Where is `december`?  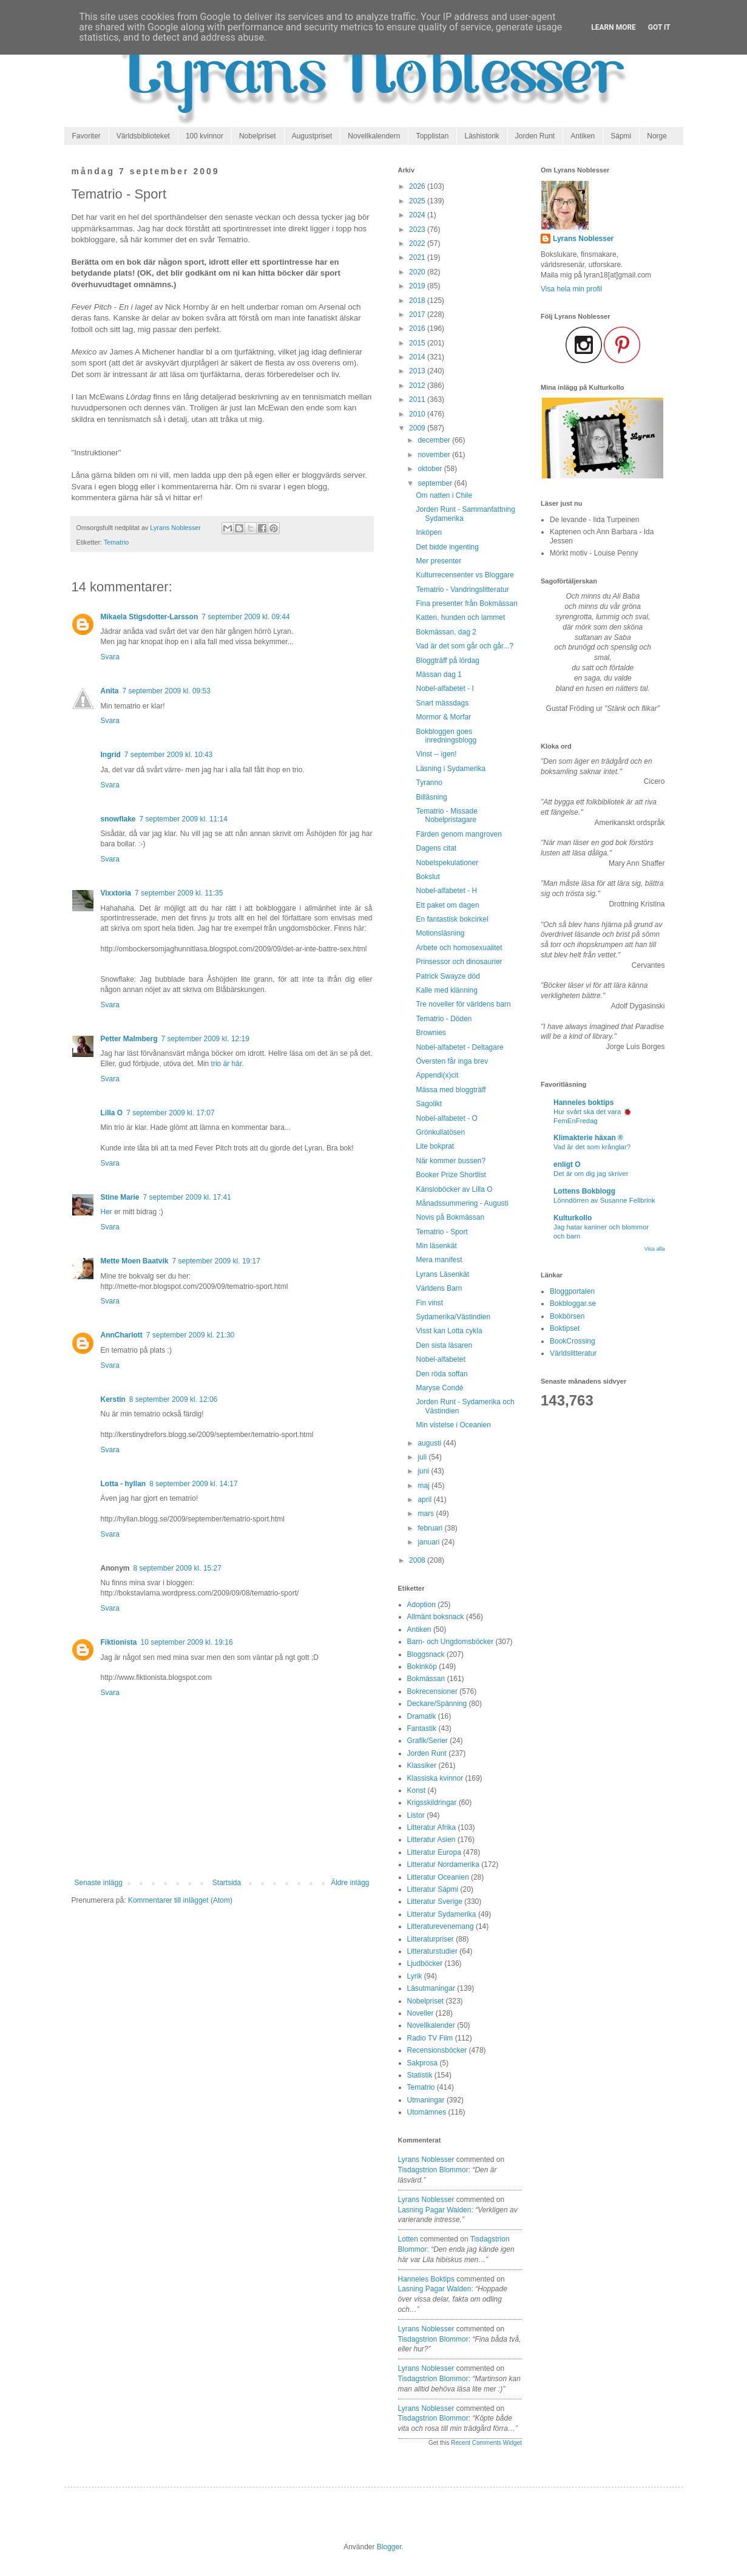
december is located at coordinates (434, 440).